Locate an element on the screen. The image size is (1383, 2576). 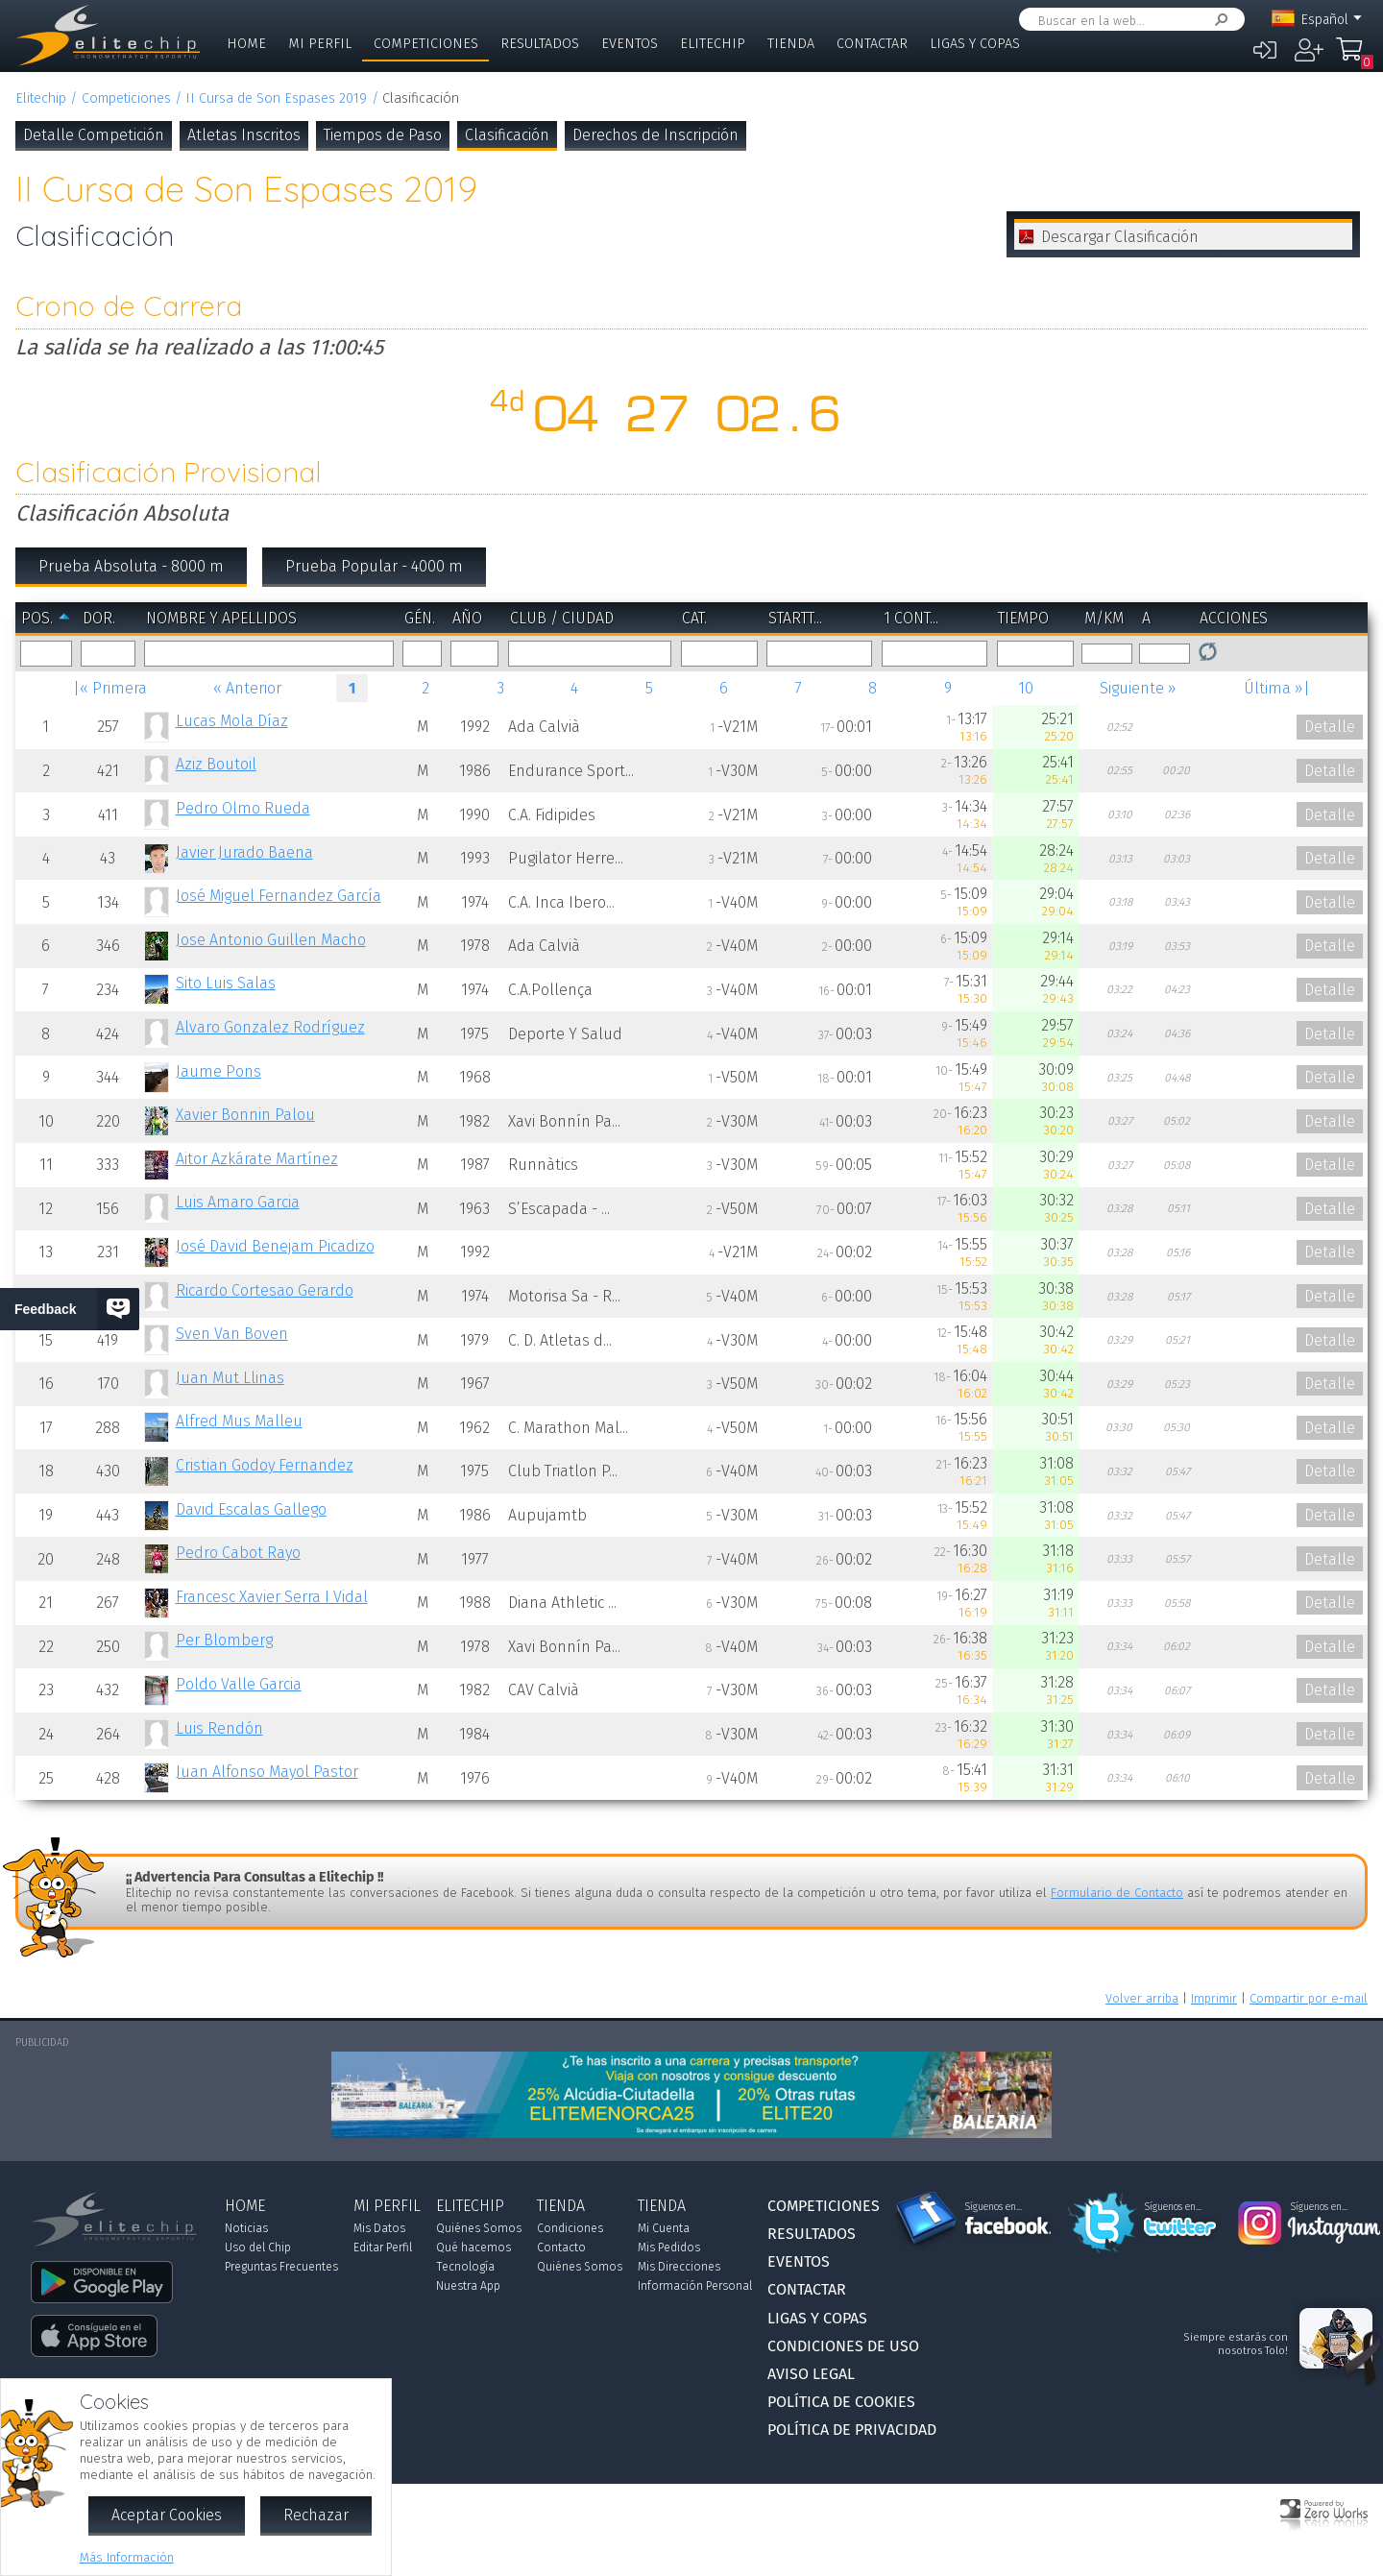
Mis Direcciones is located at coordinates (679, 2266).